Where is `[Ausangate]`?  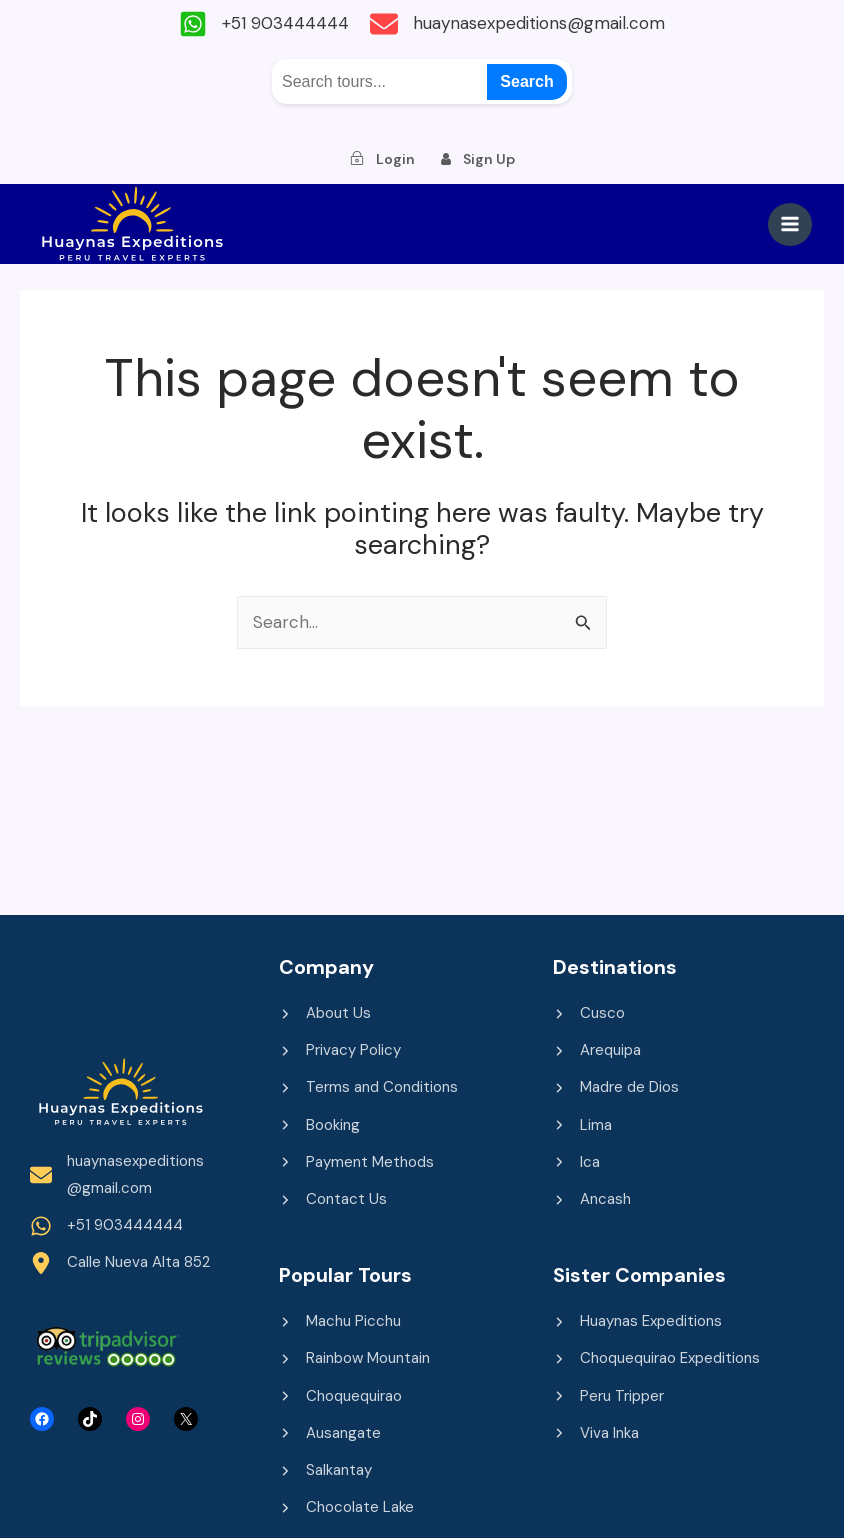 [Ausangate] is located at coordinates (330, 1432).